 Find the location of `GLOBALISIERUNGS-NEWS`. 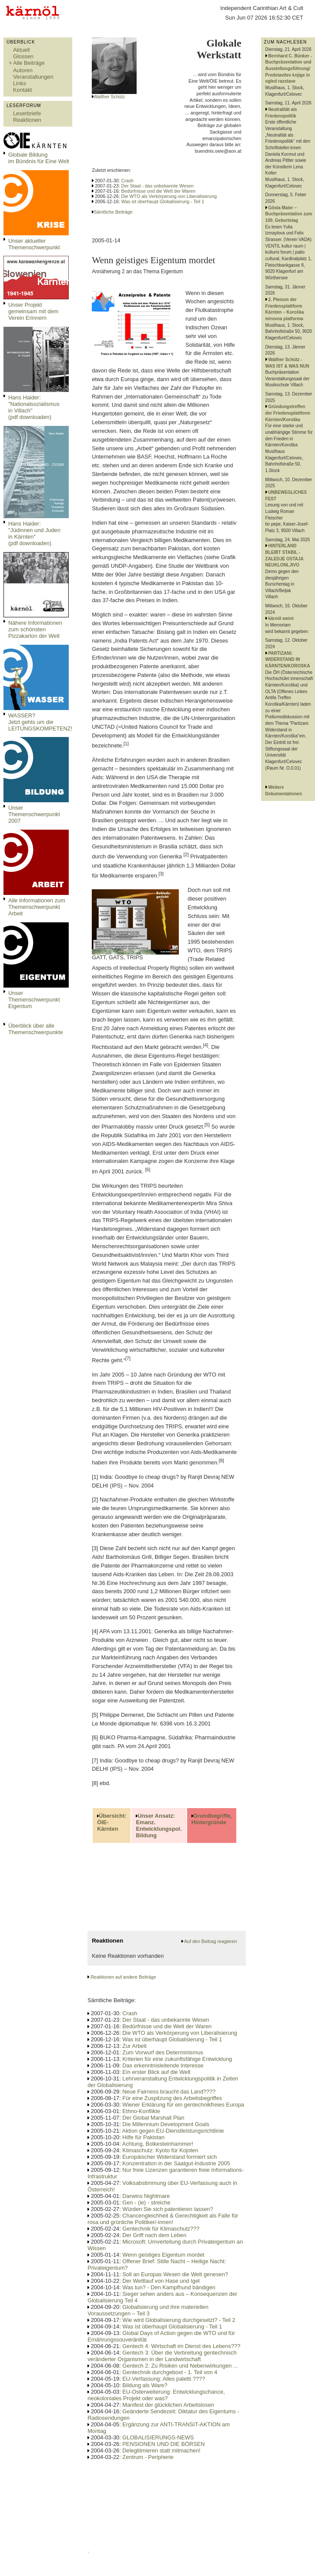

GLOBALISIERUNGS-NEWS is located at coordinates (158, 2437).